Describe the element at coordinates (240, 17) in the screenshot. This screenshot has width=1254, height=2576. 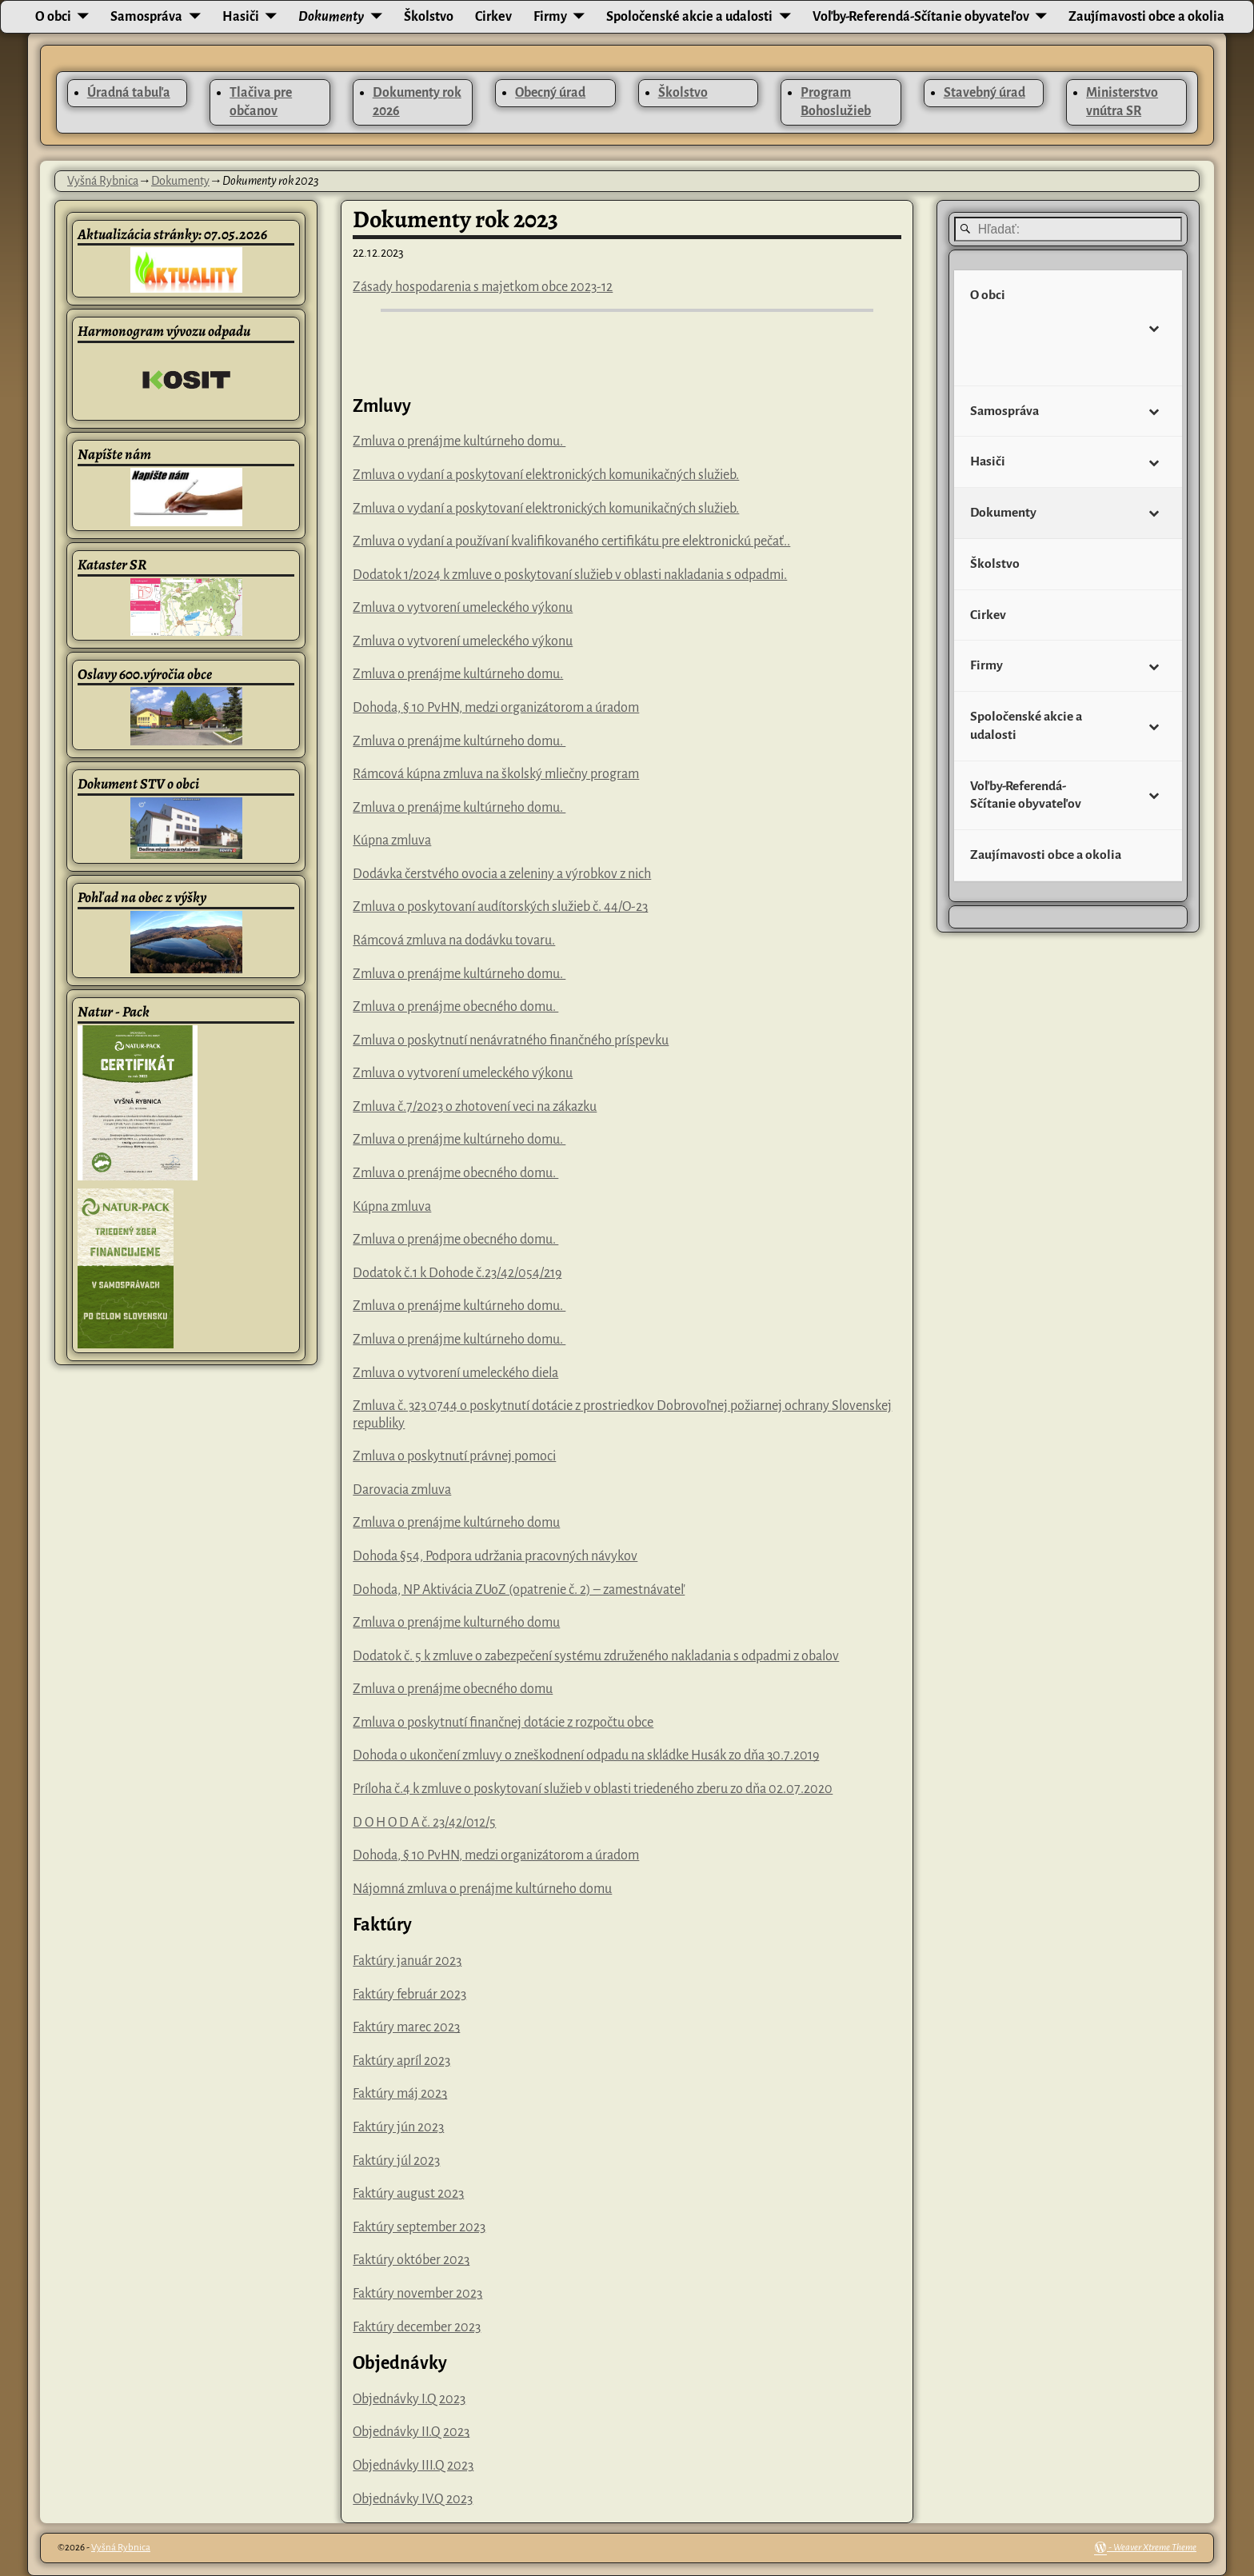
I see `Hasiči` at that location.